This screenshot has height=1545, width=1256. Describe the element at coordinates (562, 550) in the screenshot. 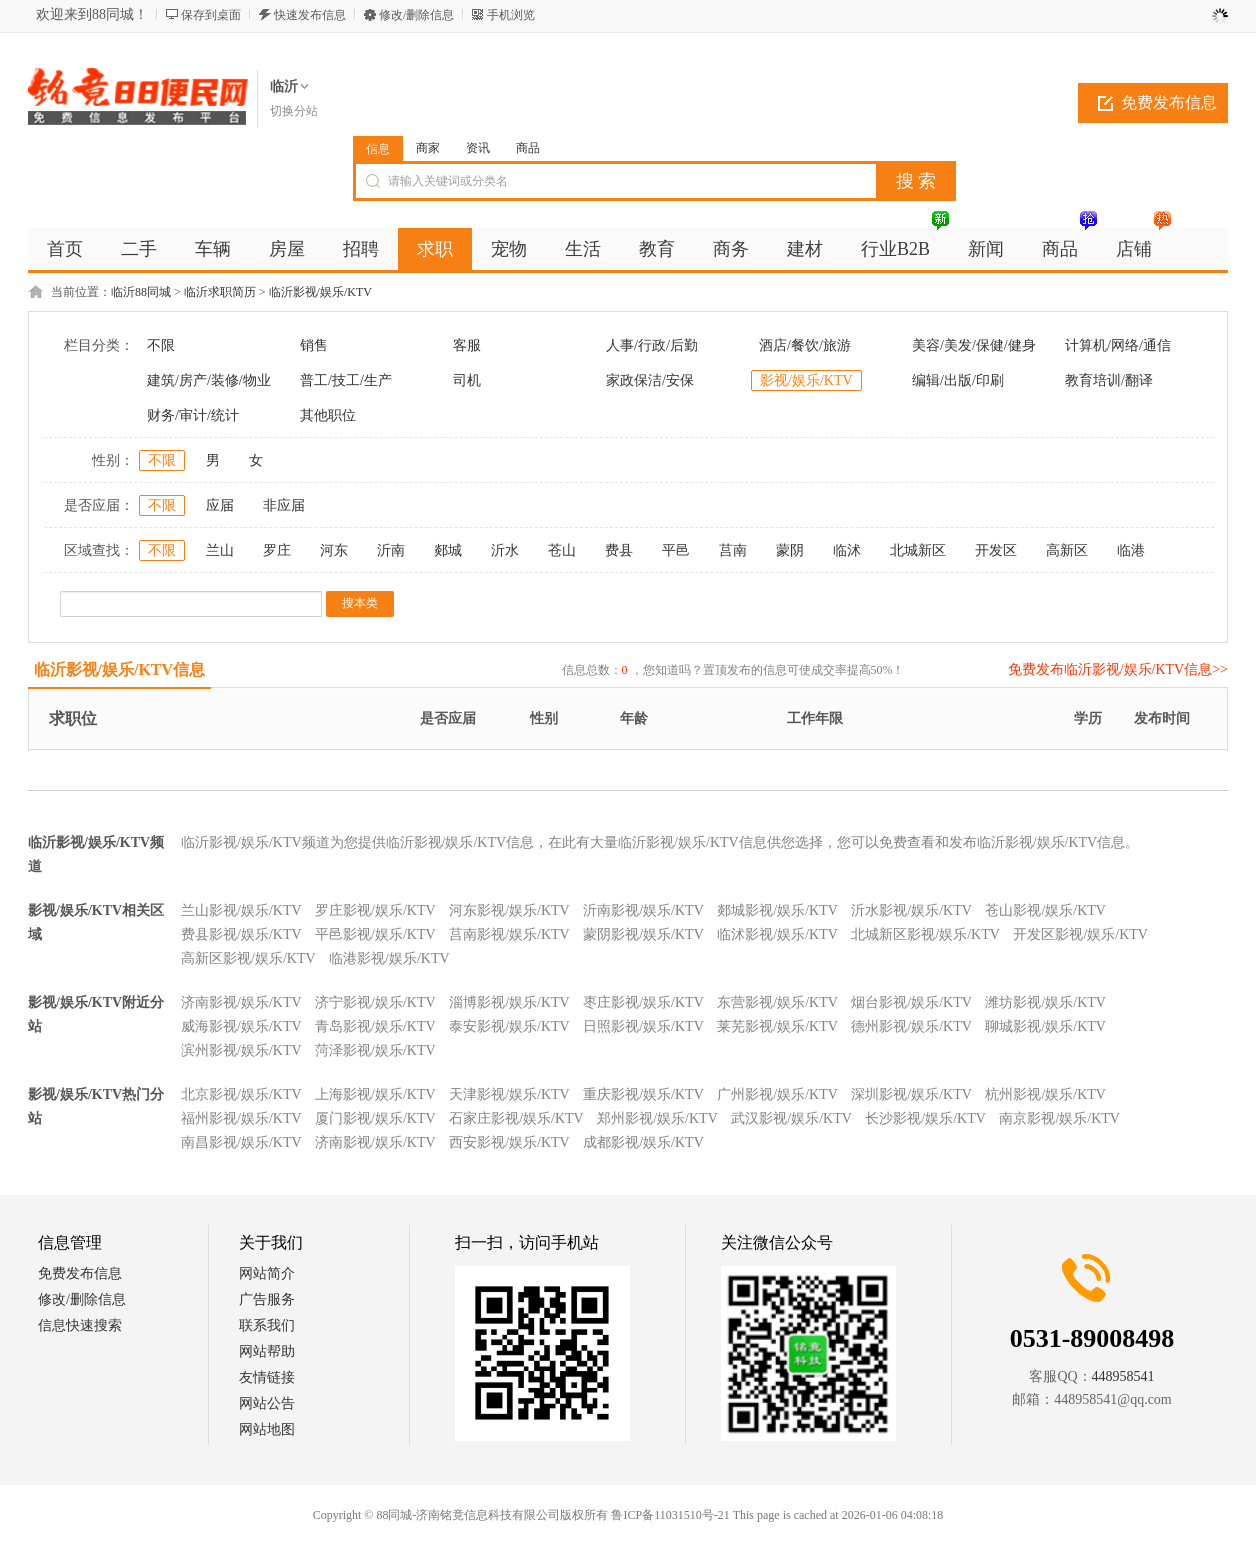

I see `苍山` at that location.